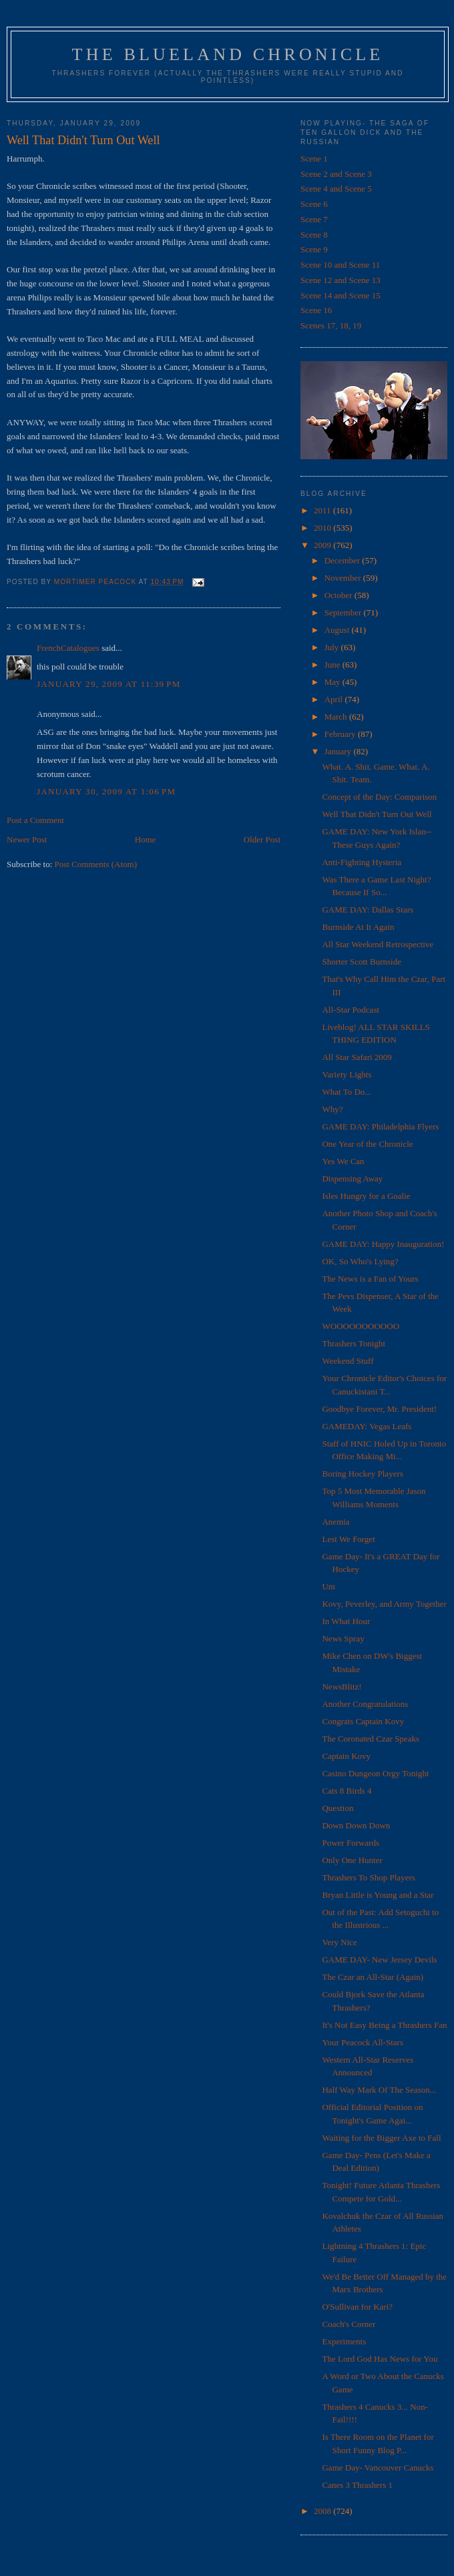 This screenshot has height=2576, width=454. What do you see at coordinates (228, 54) in the screenshot?
I see `The Blueland Chronicle` at bounding box center [228, 54].